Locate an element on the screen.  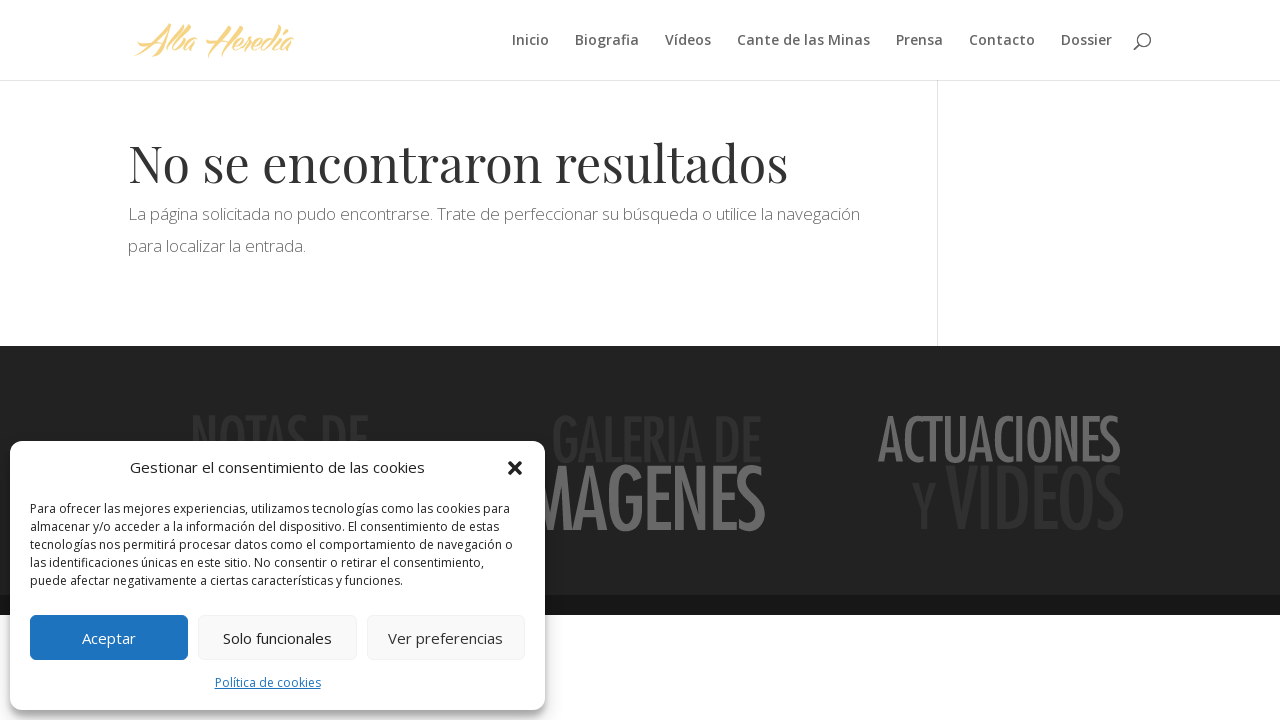
Política de cookies is located at coordinates (268, 682).